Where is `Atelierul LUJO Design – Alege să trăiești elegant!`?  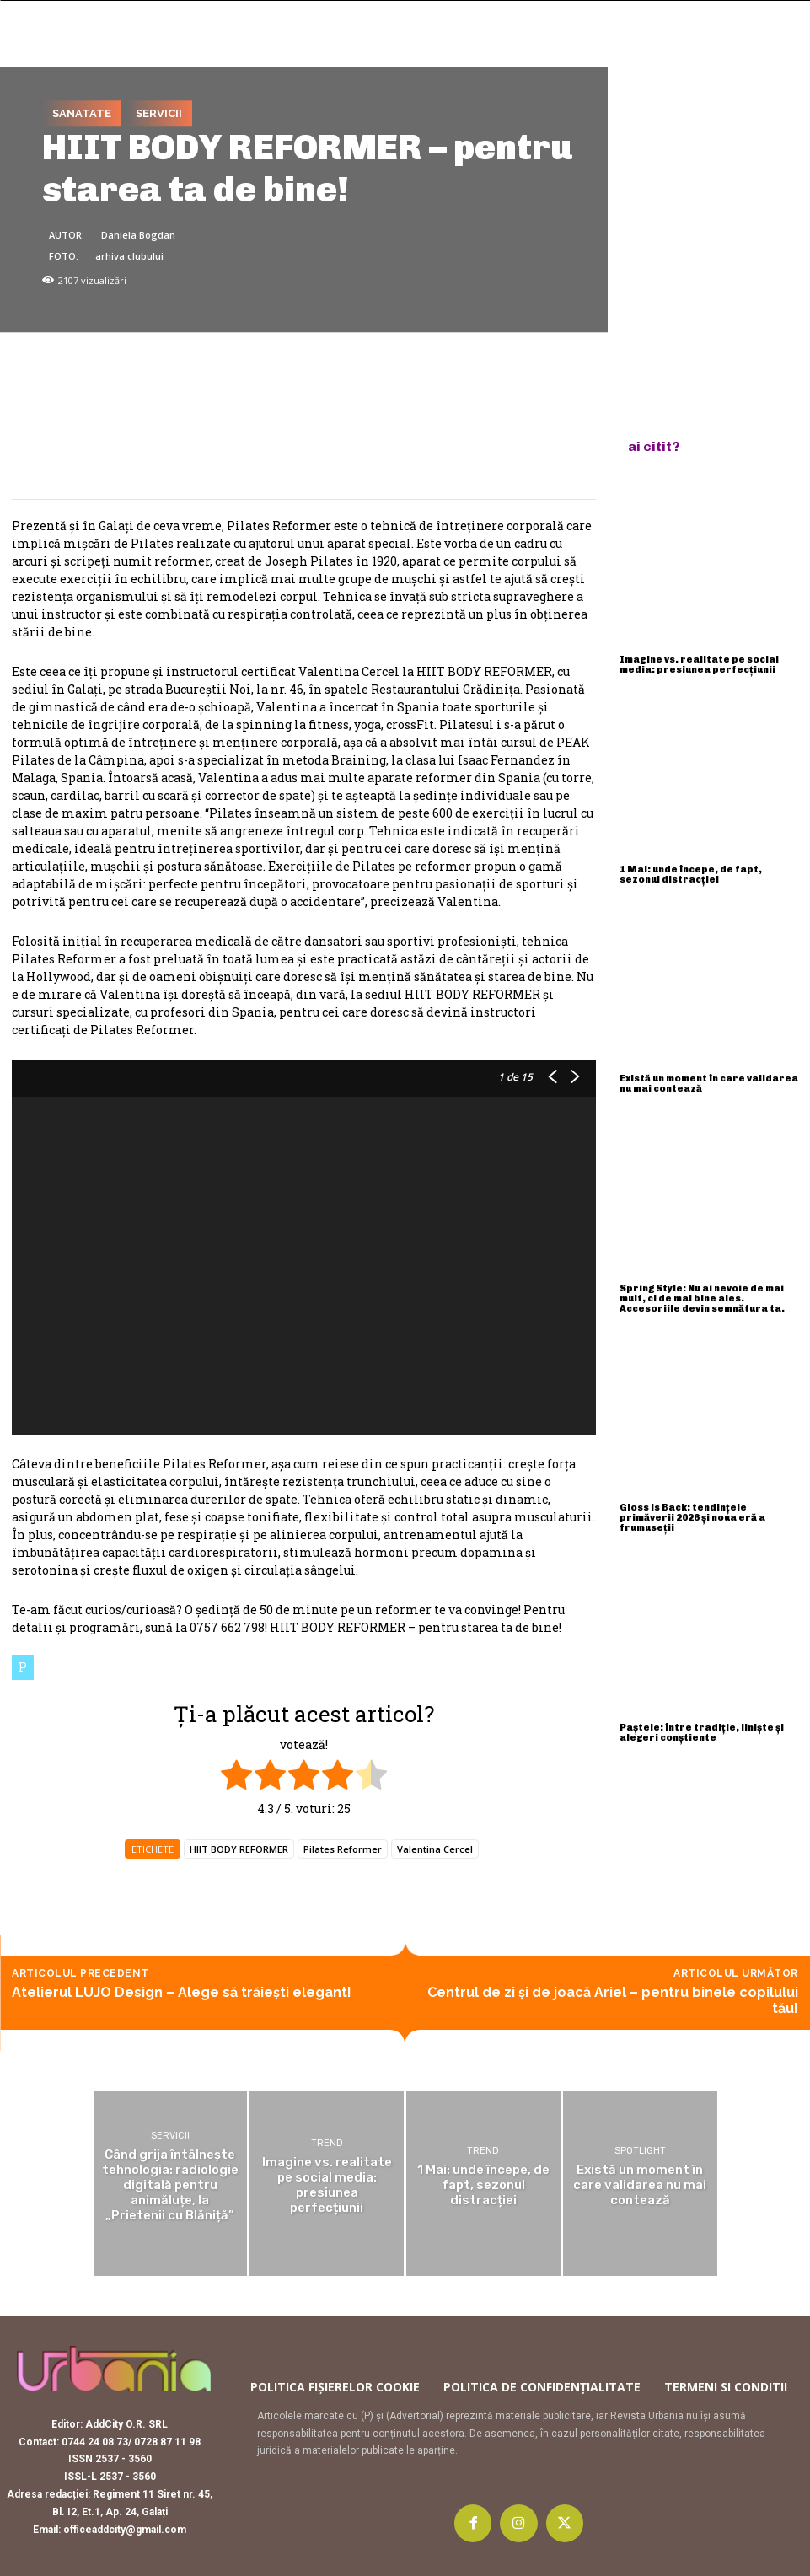
Atelierul LUJO Design – Alege să trăiești elegant! is located at coordinates (181, 1992).